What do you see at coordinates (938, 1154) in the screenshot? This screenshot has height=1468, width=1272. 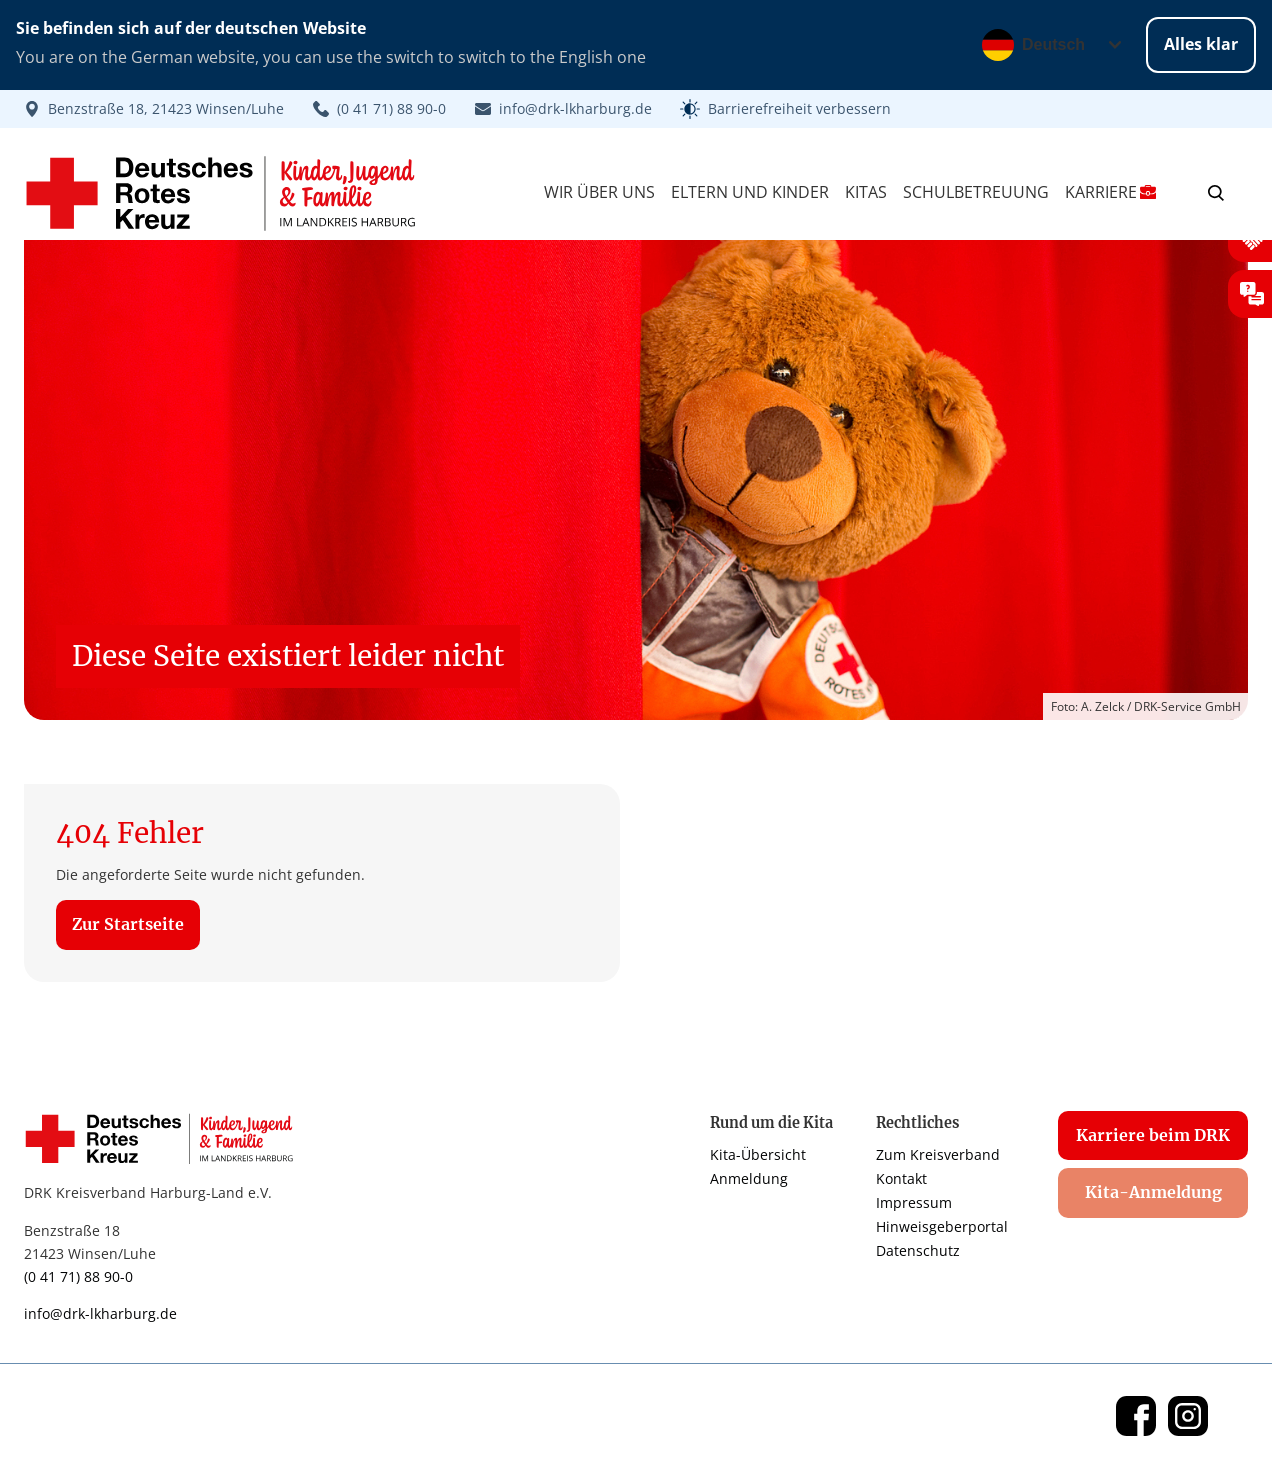 I see `Zum Kreisverband` at bounding box center [938, 1154].